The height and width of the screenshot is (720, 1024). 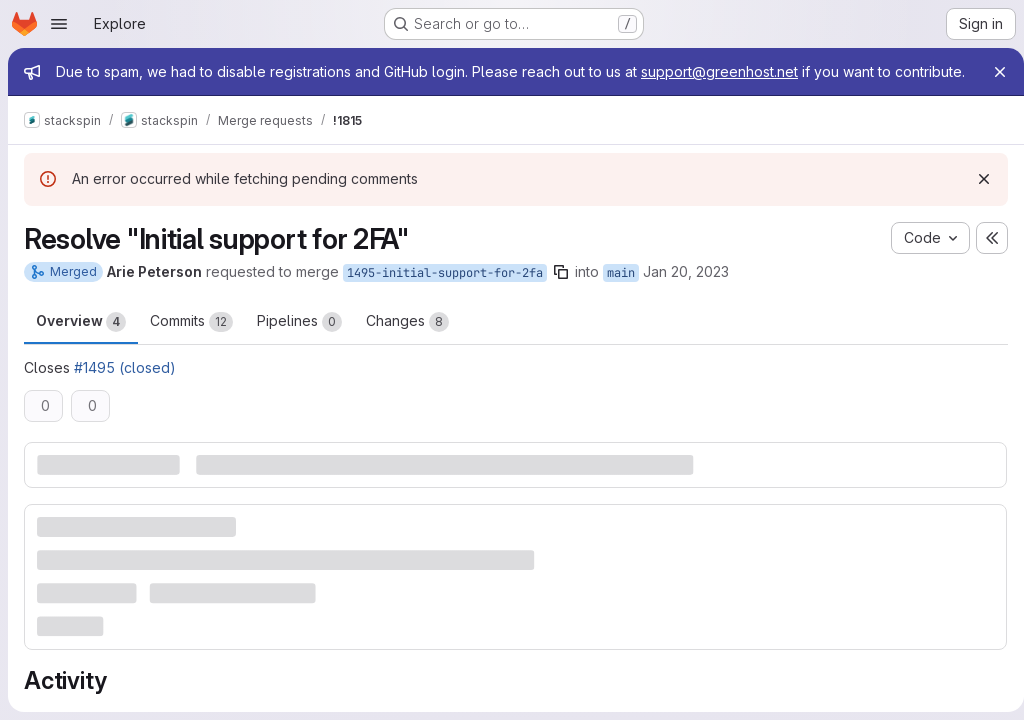 What do you see at coordinates (81, 342) in the screenshot?
I see `Overview` at bounding box center [81, 342].